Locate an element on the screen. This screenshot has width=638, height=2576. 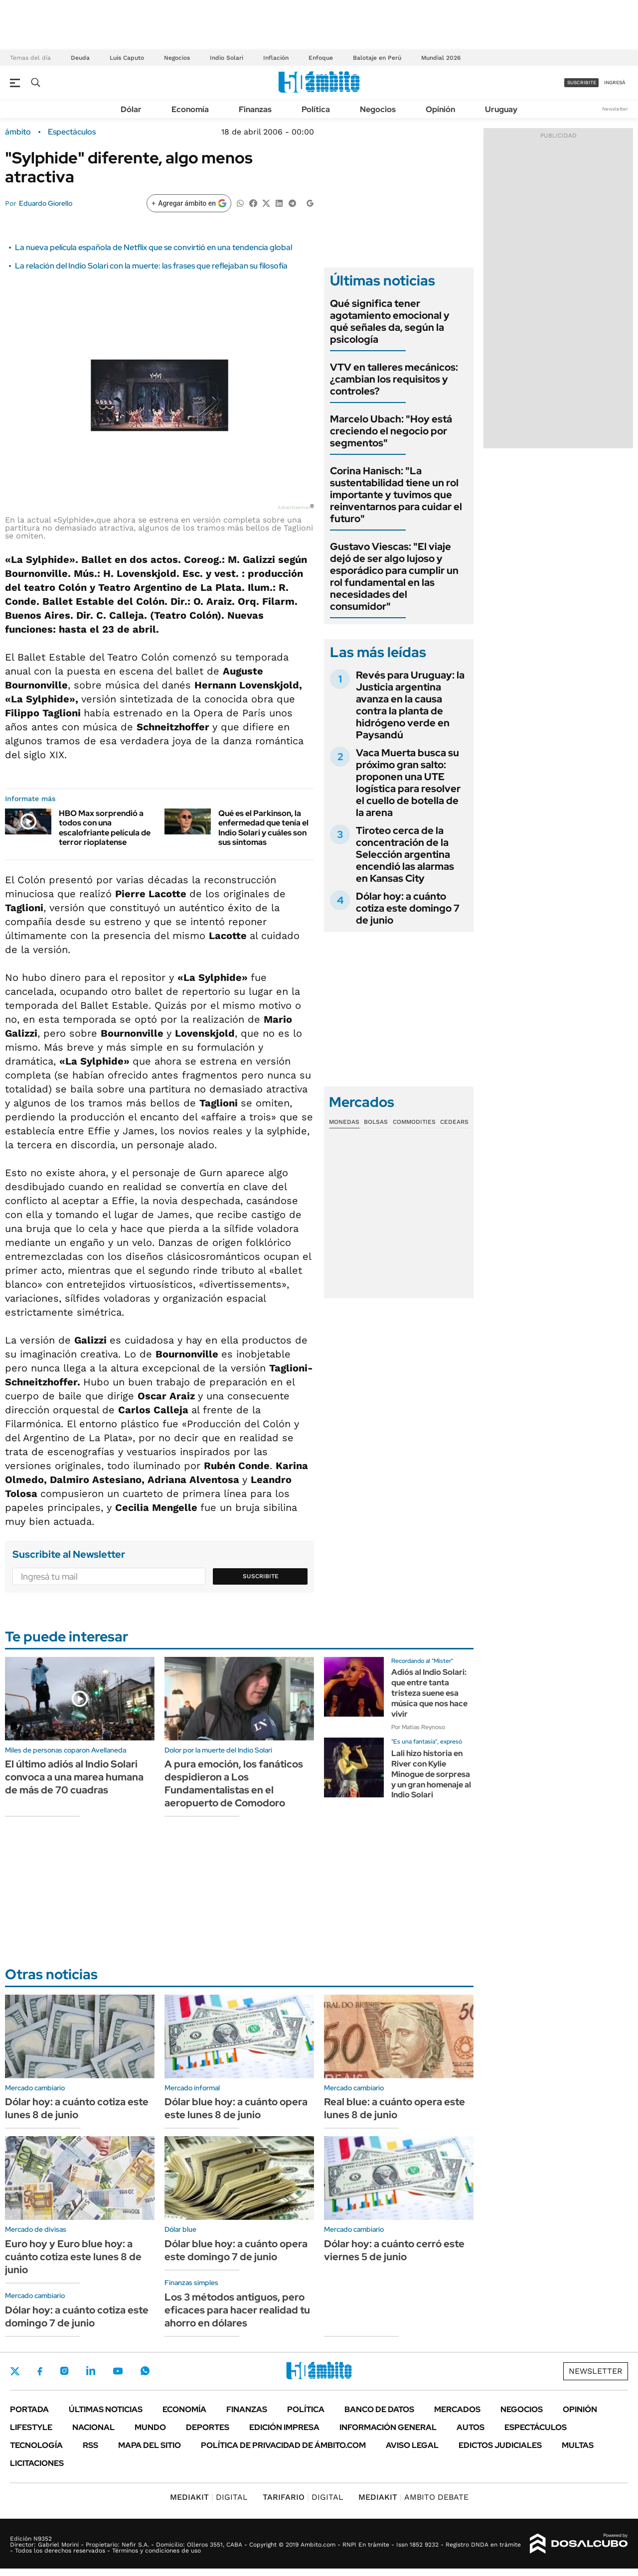
Economía is located at coordinates (190, 109).